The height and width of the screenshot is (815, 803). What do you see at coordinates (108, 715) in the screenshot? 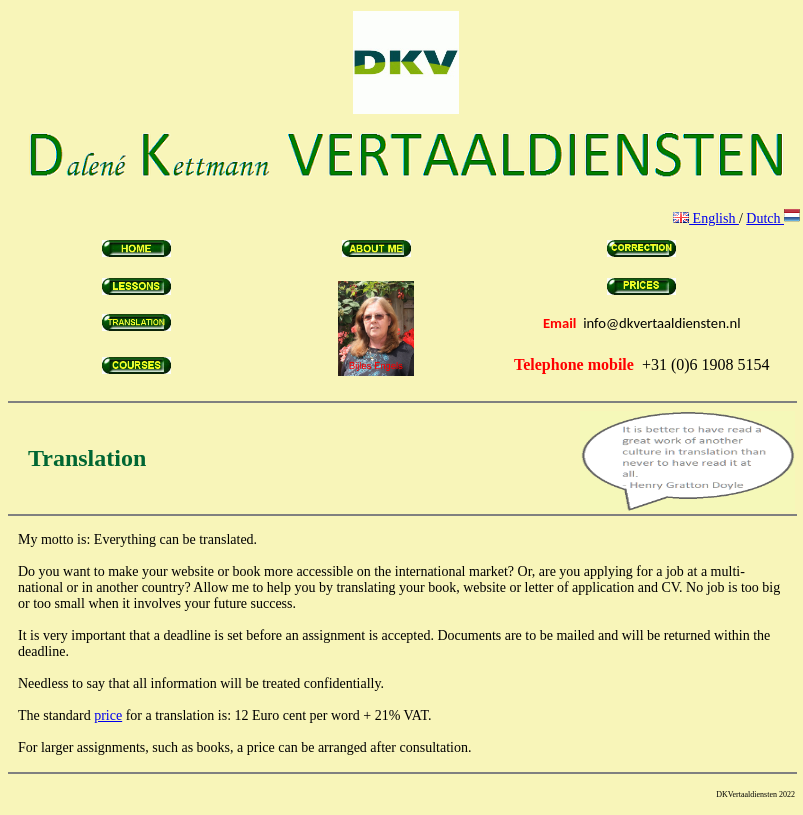
I see `price` at bounding box center [108, 715].